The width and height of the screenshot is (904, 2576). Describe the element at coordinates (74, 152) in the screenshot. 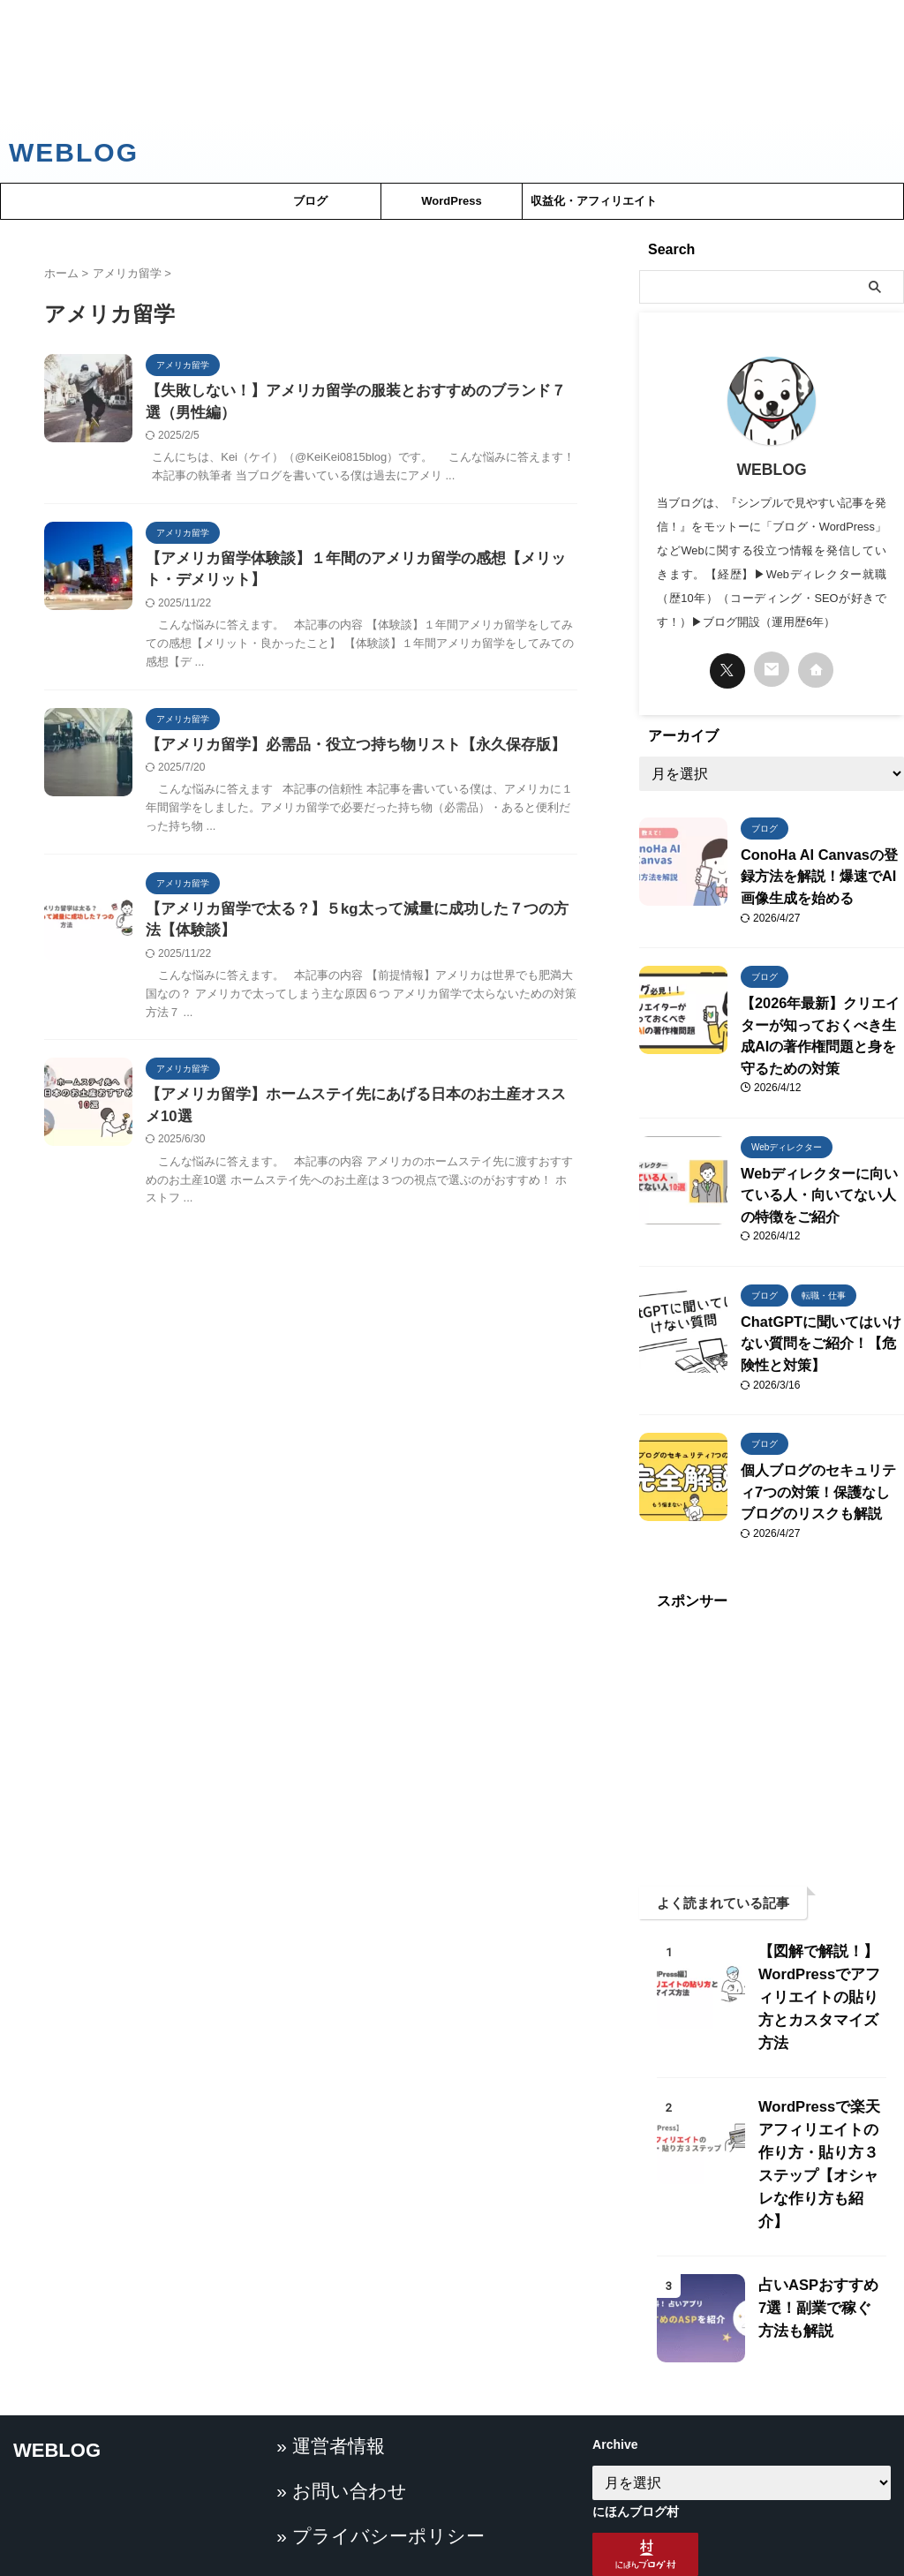

I see `WEBLOG` at that location.